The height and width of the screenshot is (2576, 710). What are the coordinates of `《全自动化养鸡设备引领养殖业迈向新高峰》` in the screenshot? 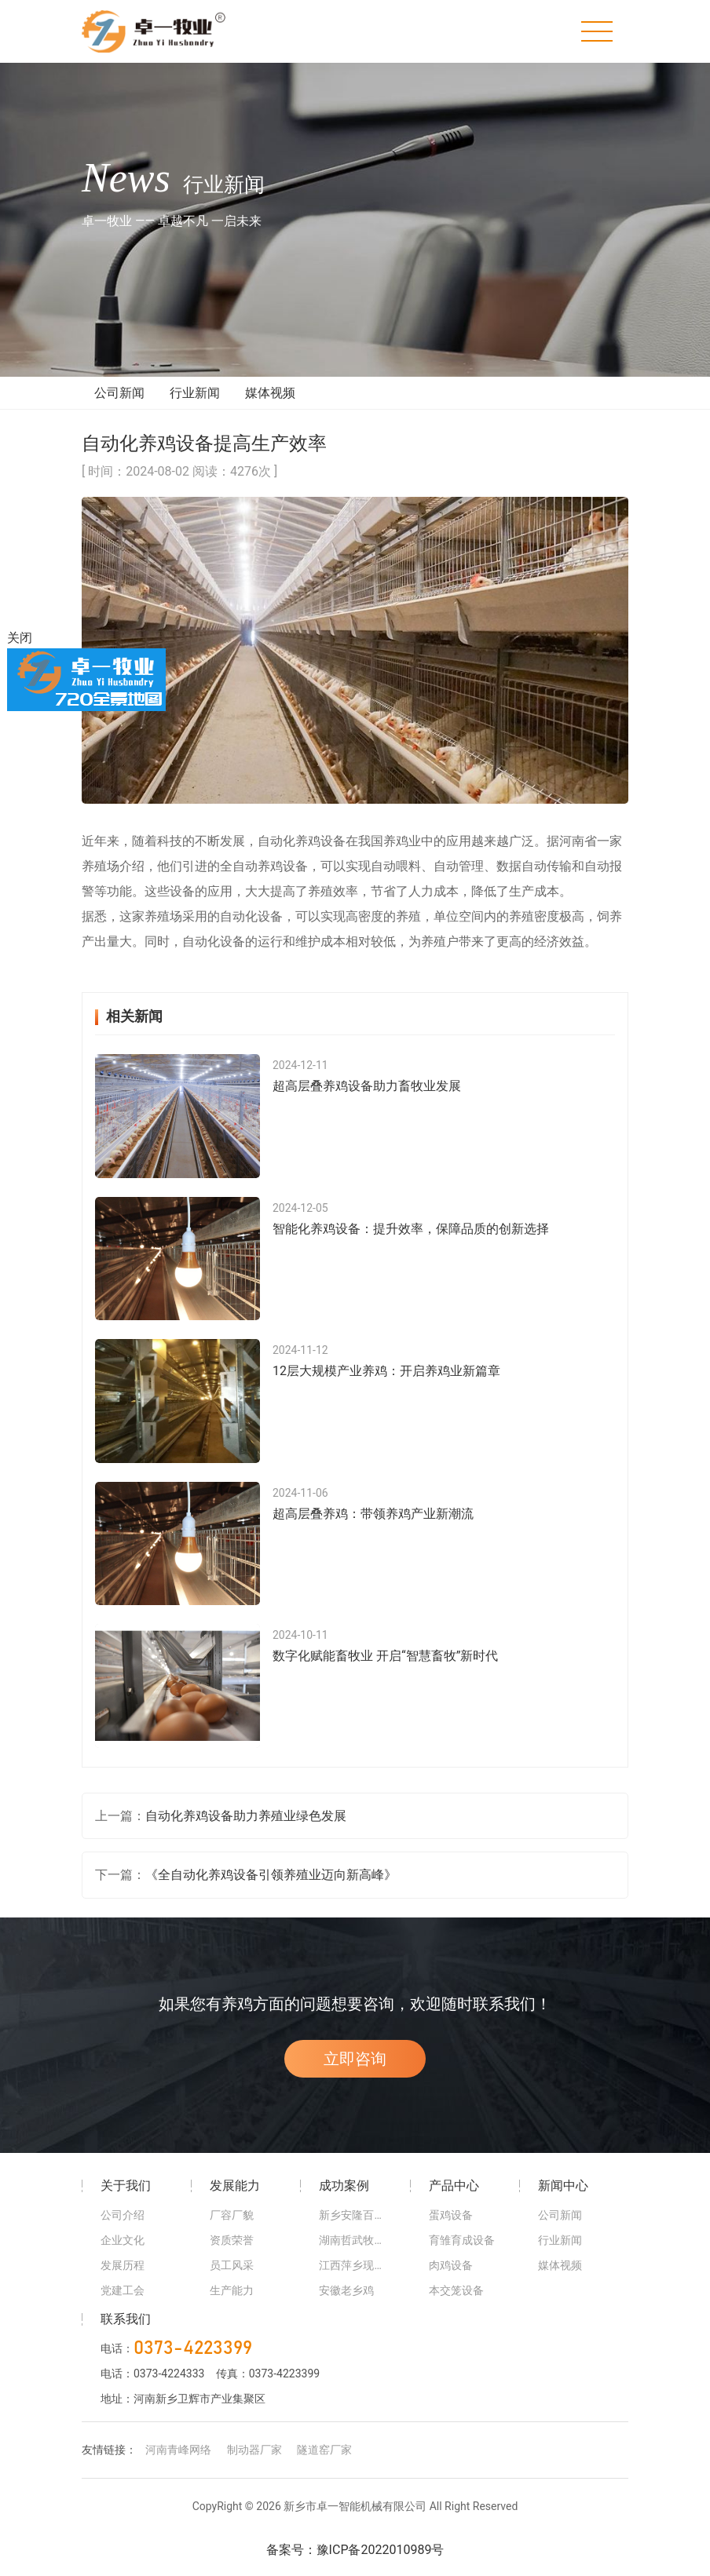 It's located at (271, 1890).